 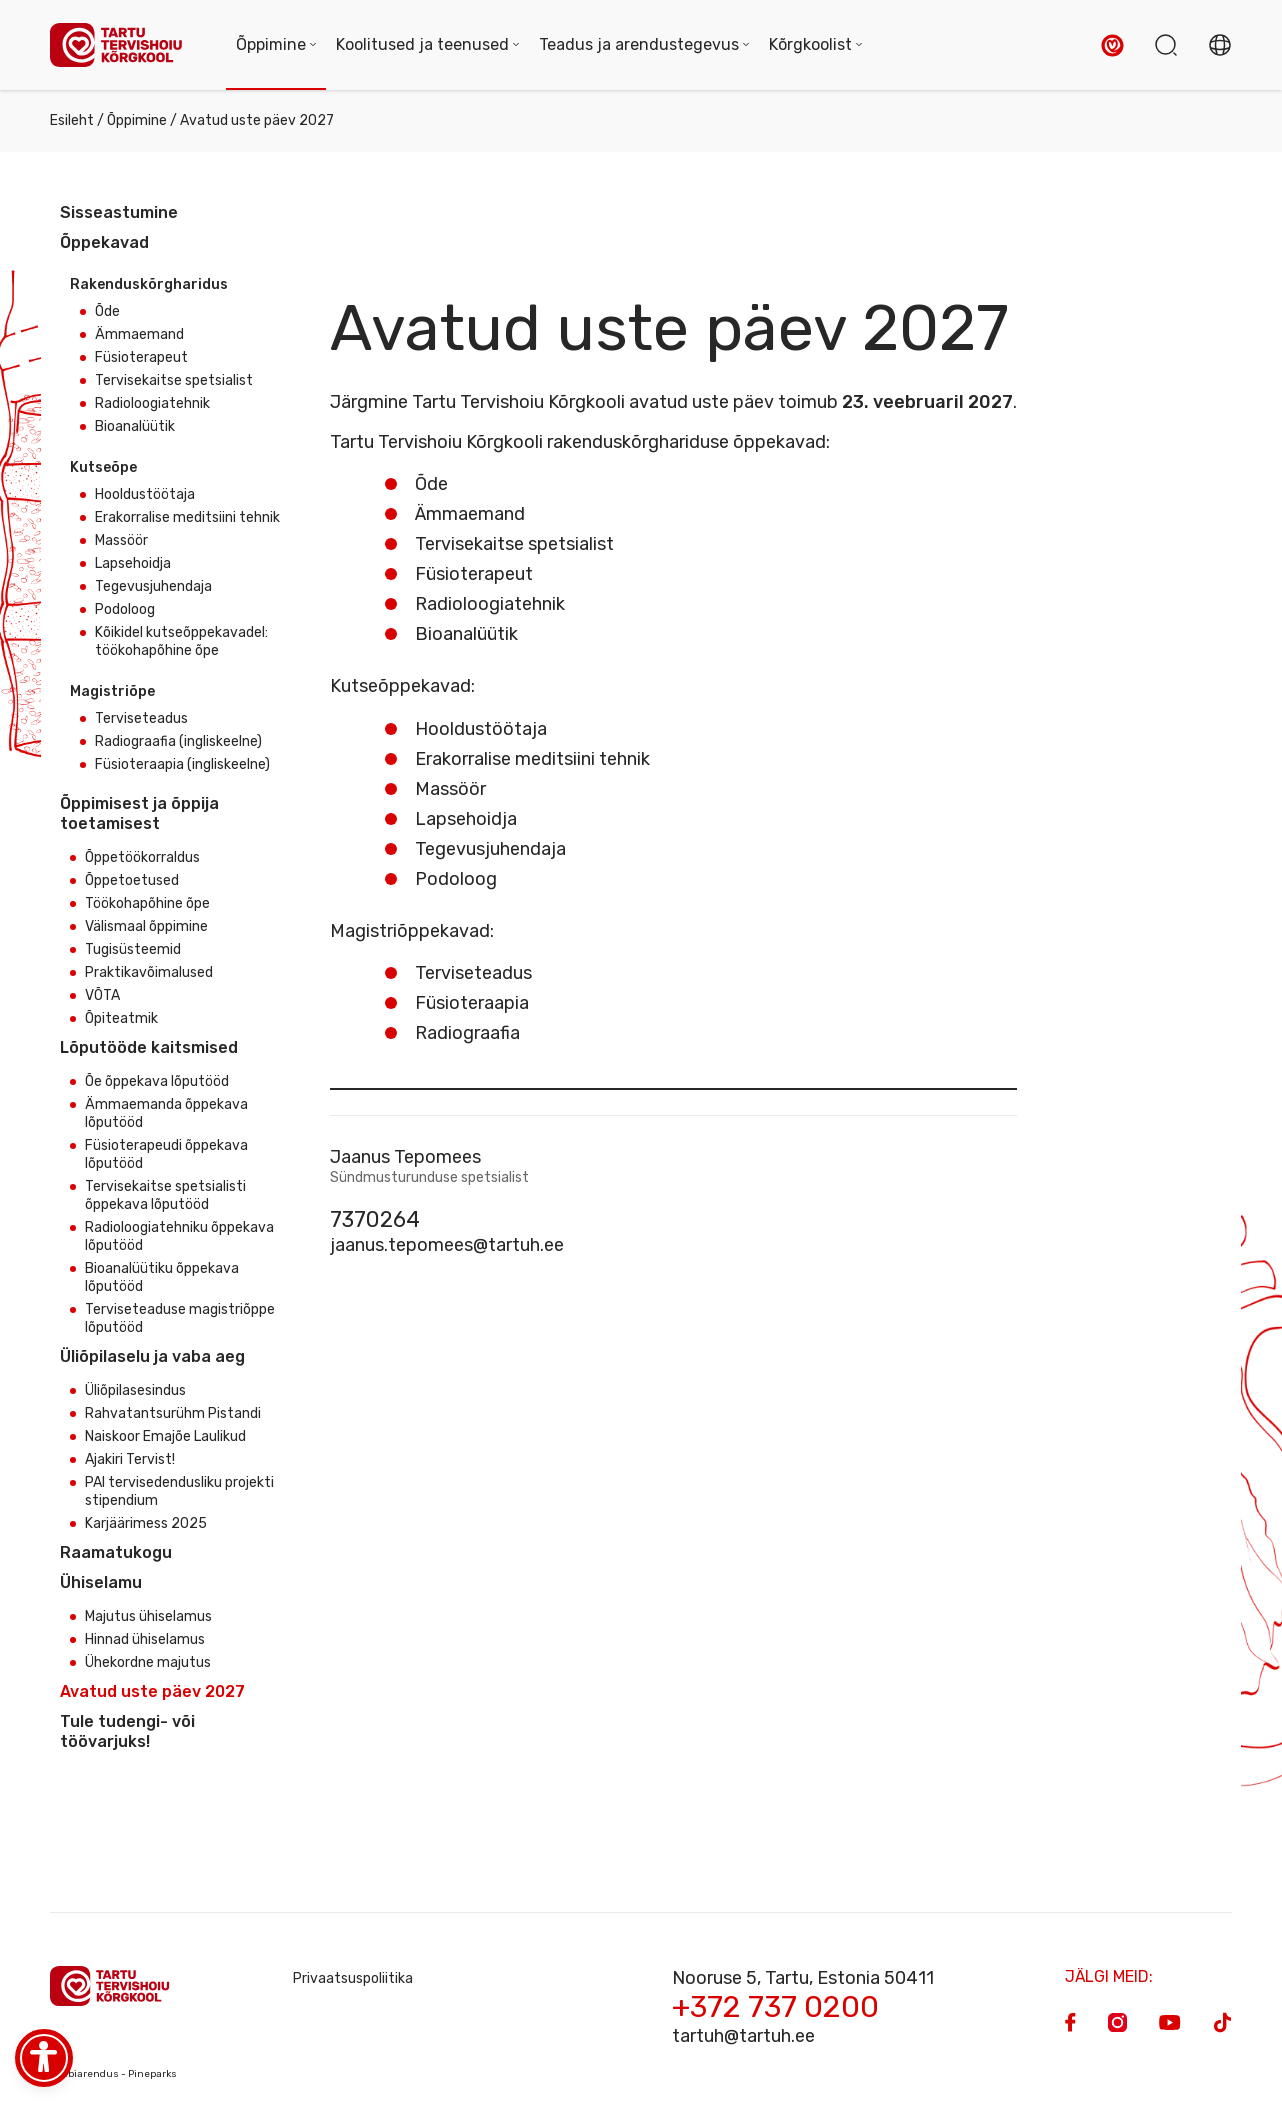 What do you see at coordinates (119, 212) in the screenshot?
I see `Sisseastumine` at bounding box center [119, 212].